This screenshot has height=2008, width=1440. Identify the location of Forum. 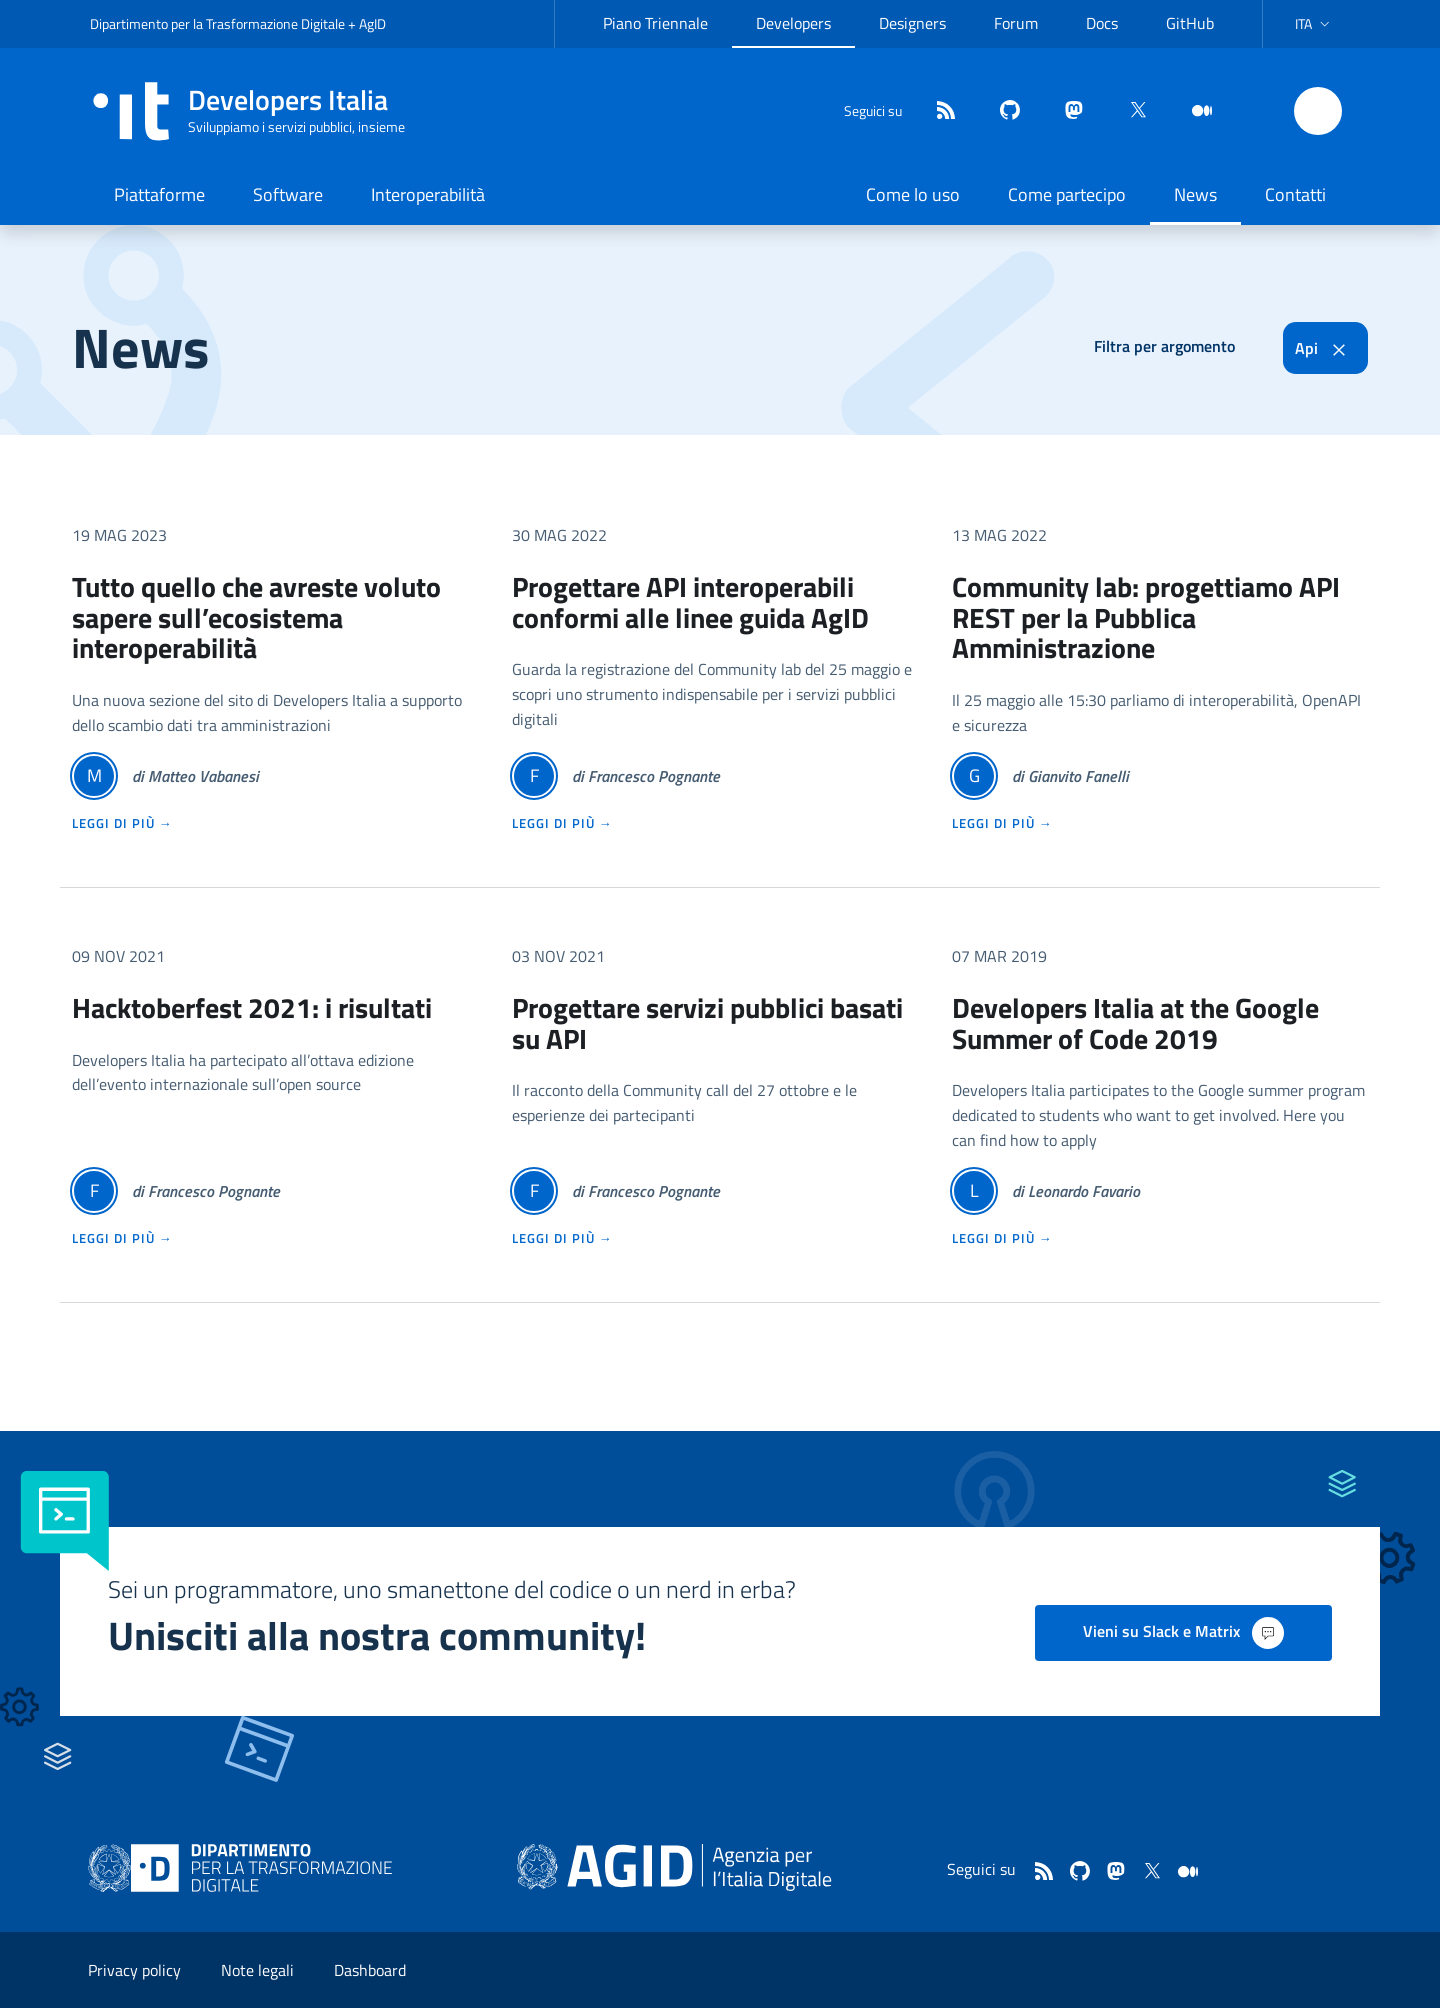
(1016, 23).